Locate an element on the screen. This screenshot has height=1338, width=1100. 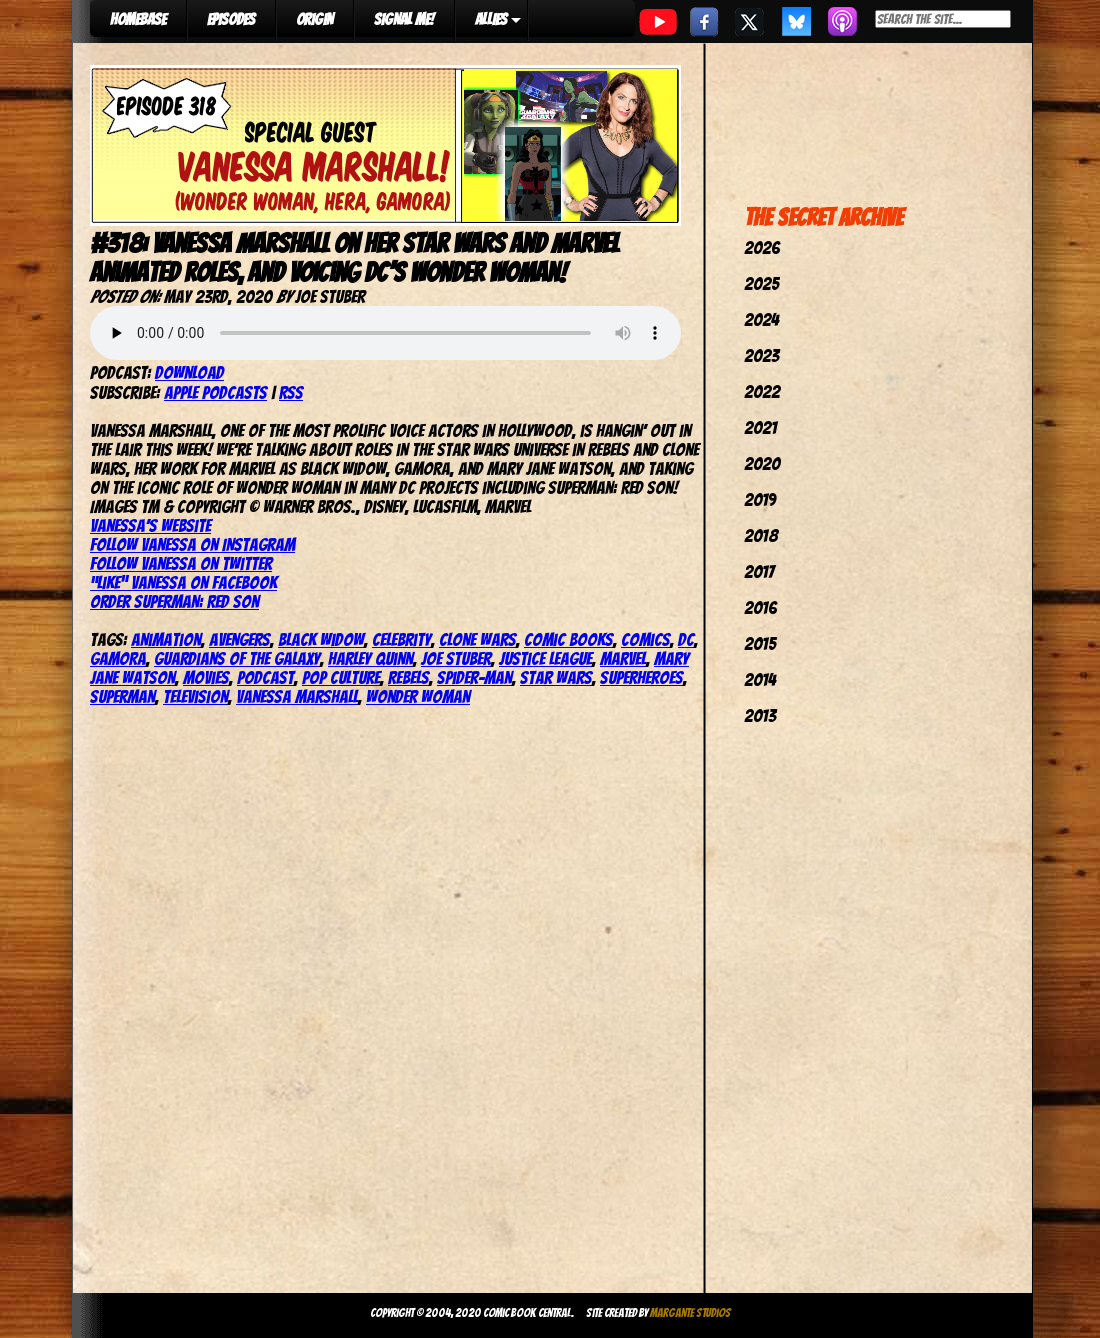
Download is located at coordinates (189, 372).